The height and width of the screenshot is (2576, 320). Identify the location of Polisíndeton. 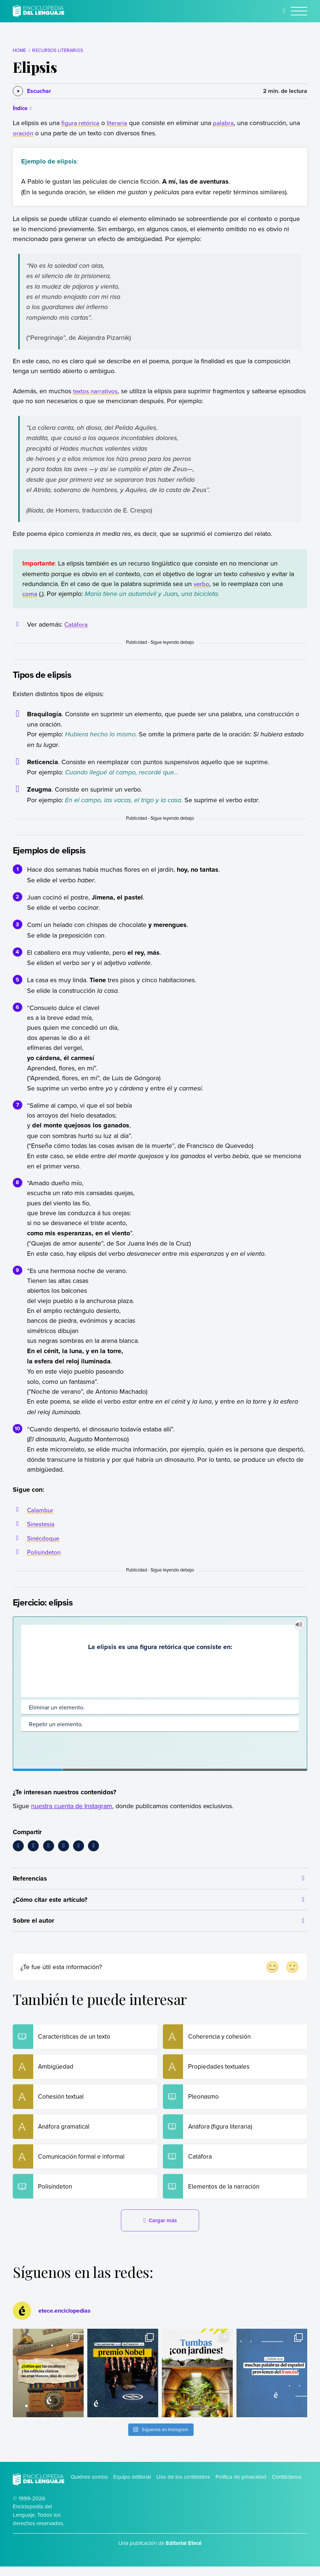
(44, 1552).